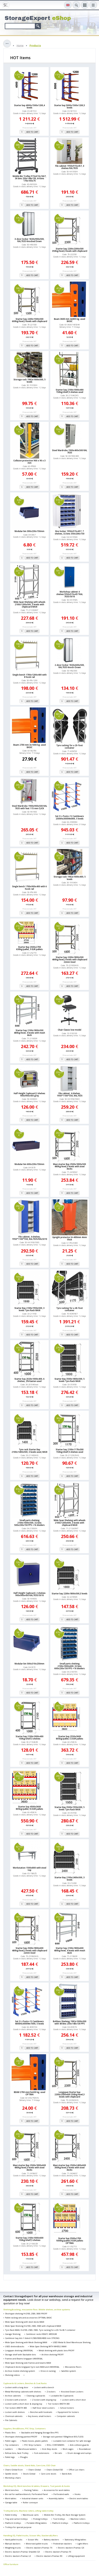 Image resolution: width=99 pixels, height=2576 pixels. I want to click on Single bench 1700x1200x400 with 8 hook rail, so click(29, 676).